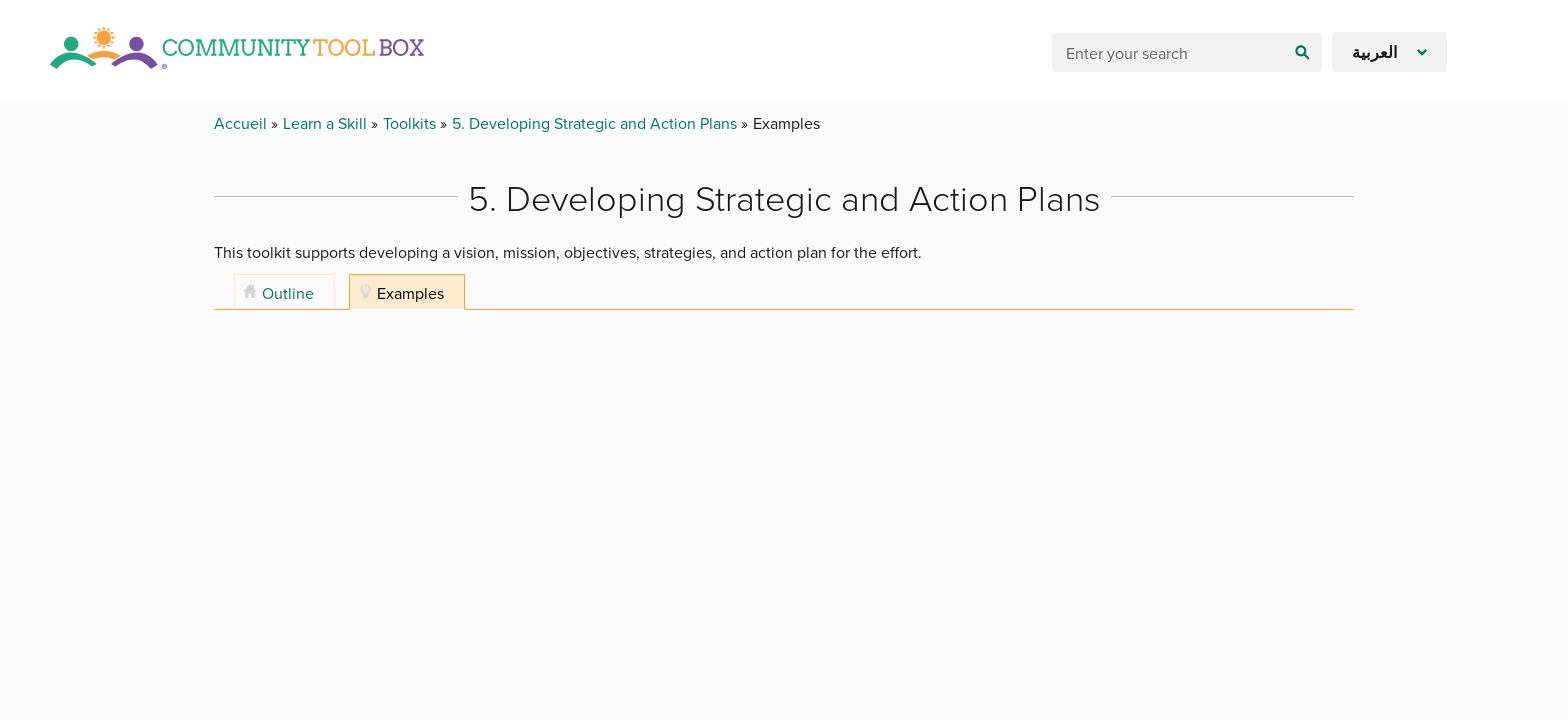 The image size is (1568, 720). Describe the element at coordinates (242, 123) in the screenshot. I see `Accueil` at that location.